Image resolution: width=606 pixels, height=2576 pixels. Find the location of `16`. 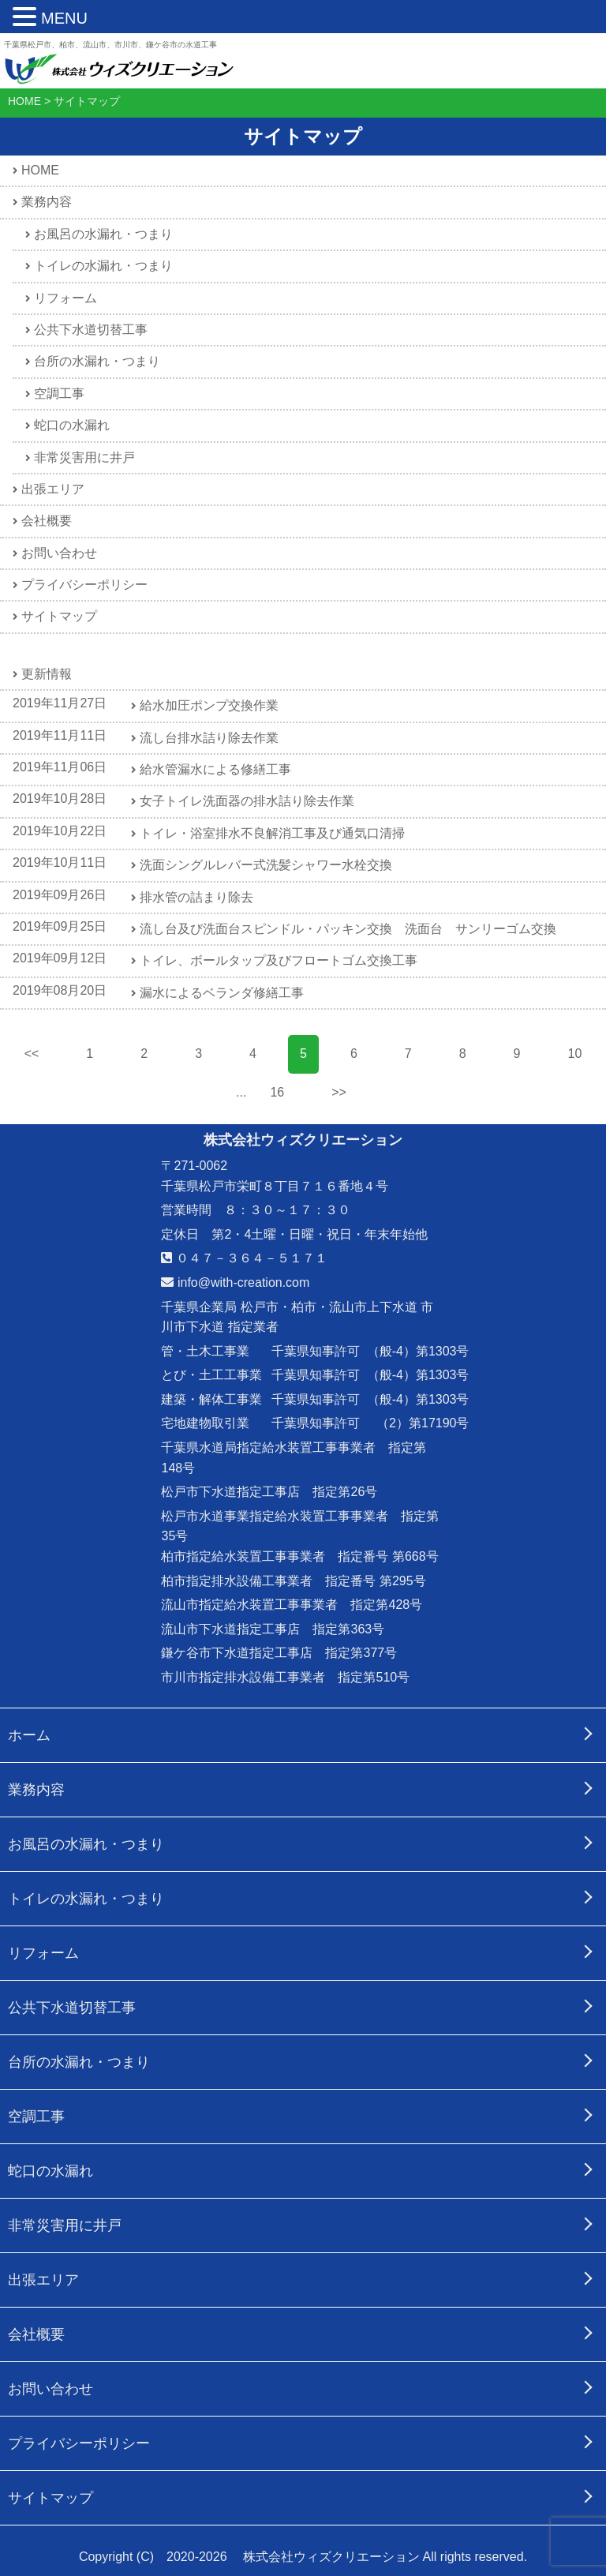

16 is located at coordinates (277, 1092).